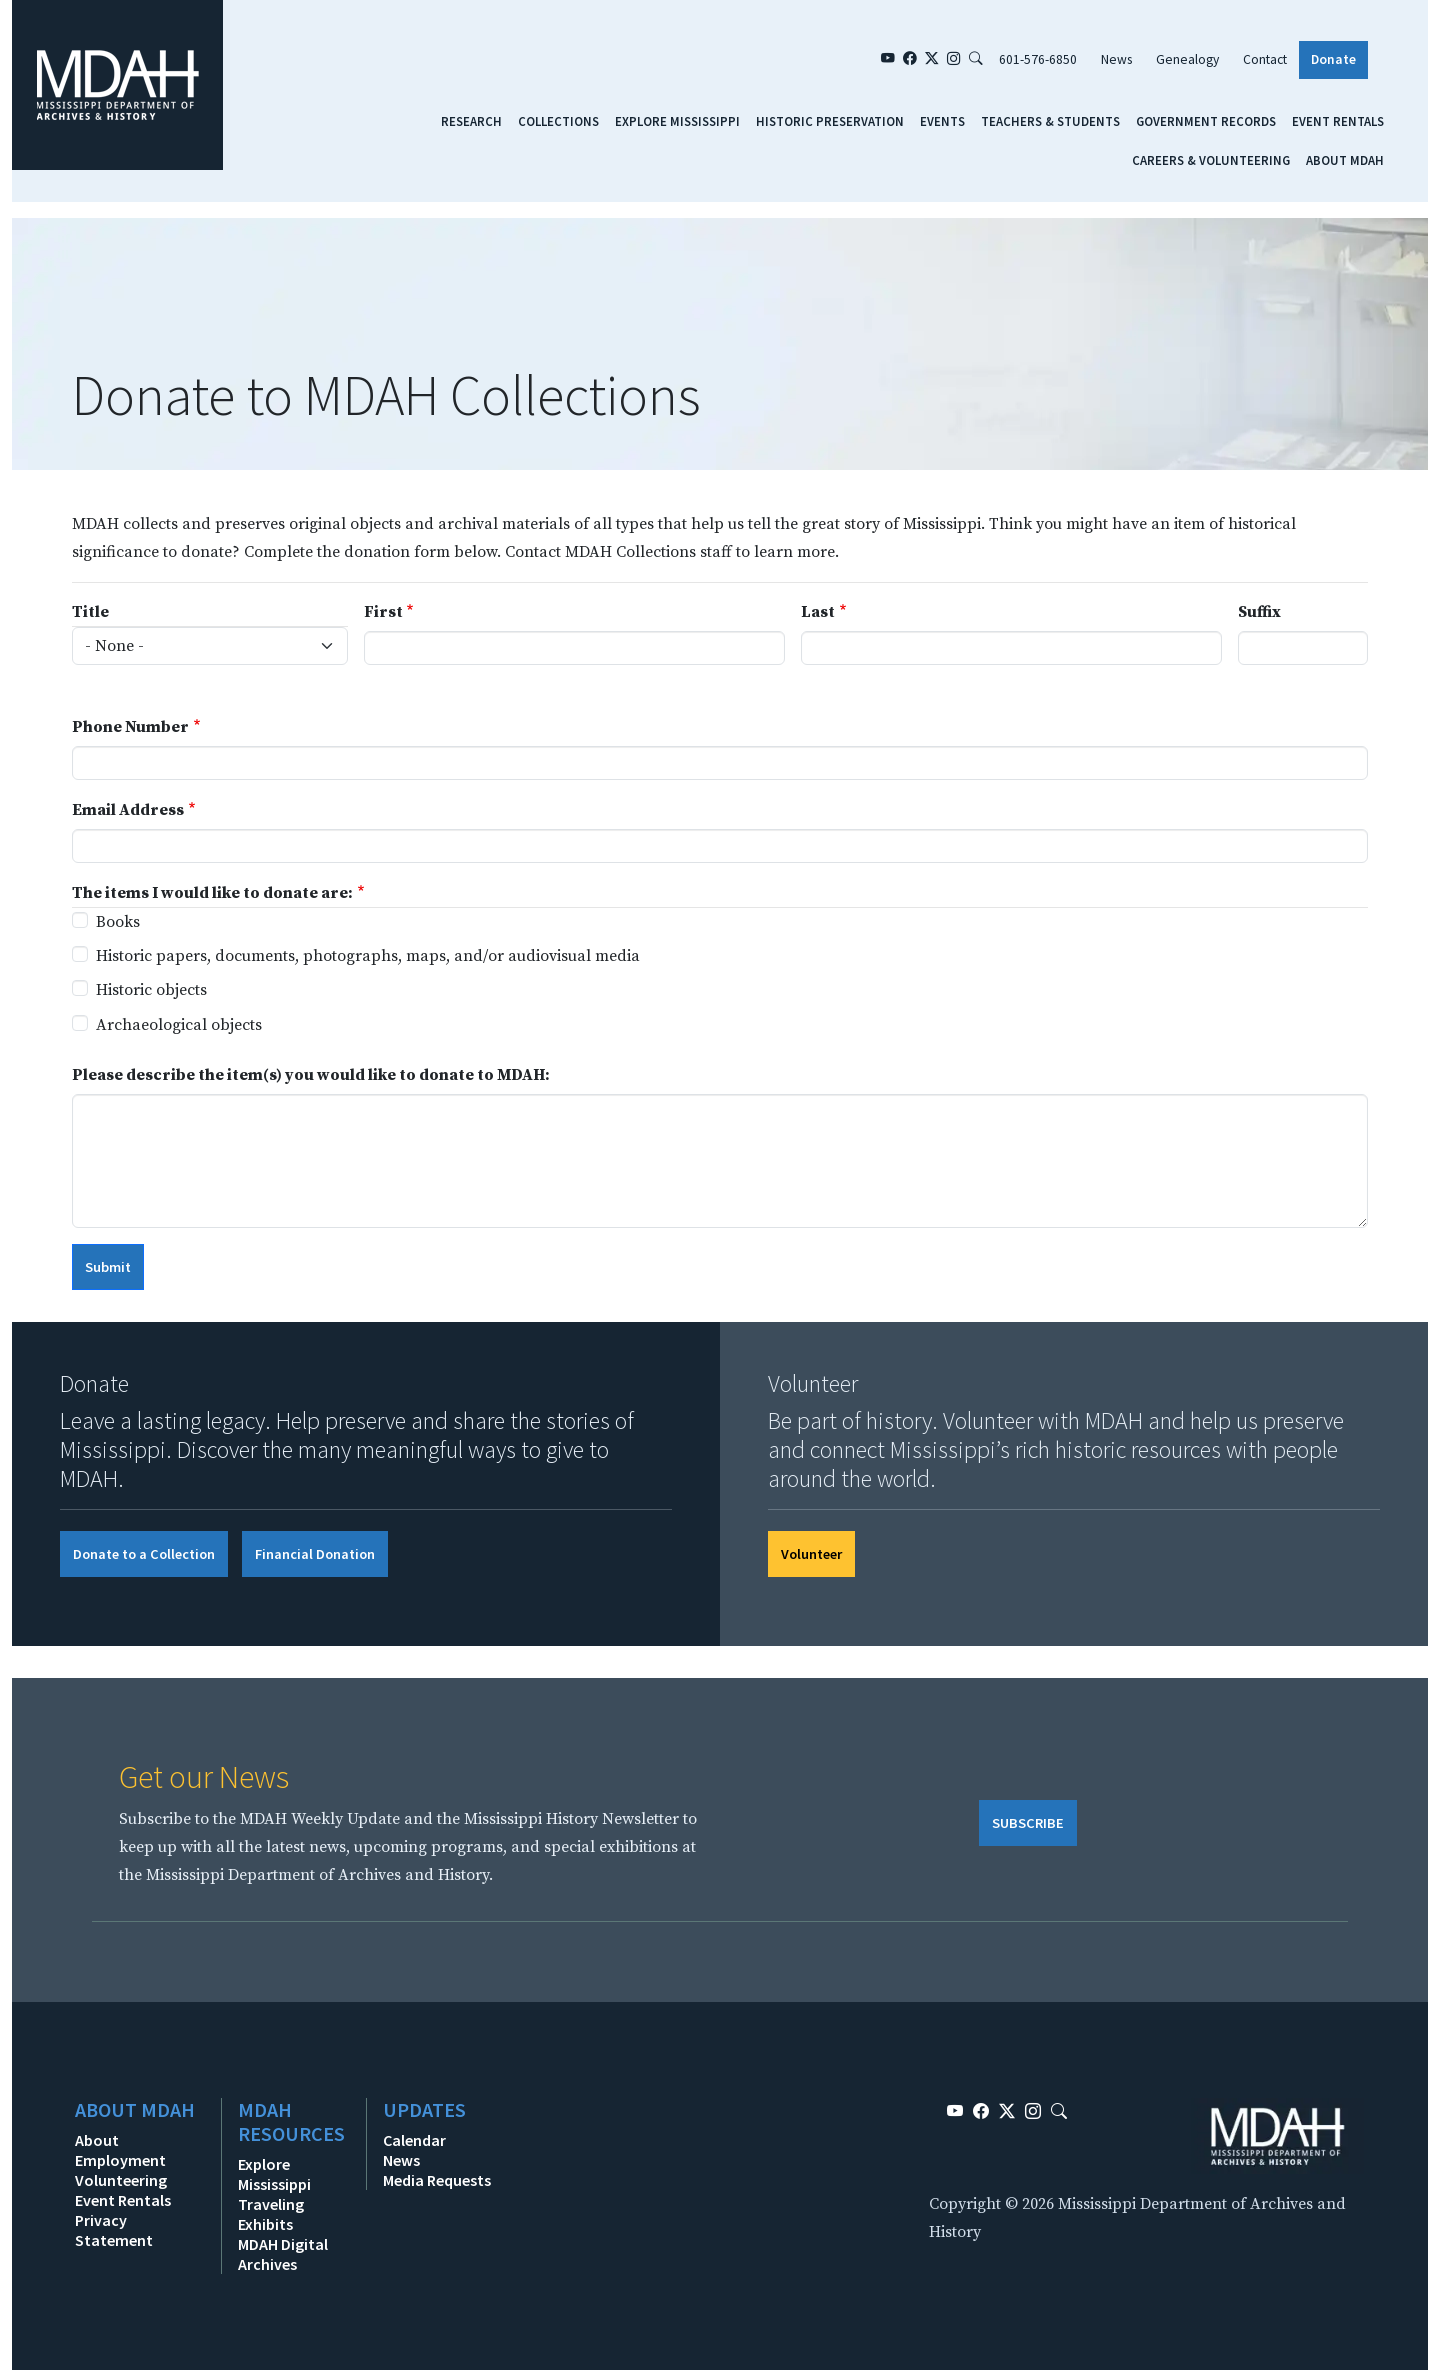  What do you see at coordinates (437, 2180) in the screenshot?
I see `Media Requests` at bounding box center [437, 2180].